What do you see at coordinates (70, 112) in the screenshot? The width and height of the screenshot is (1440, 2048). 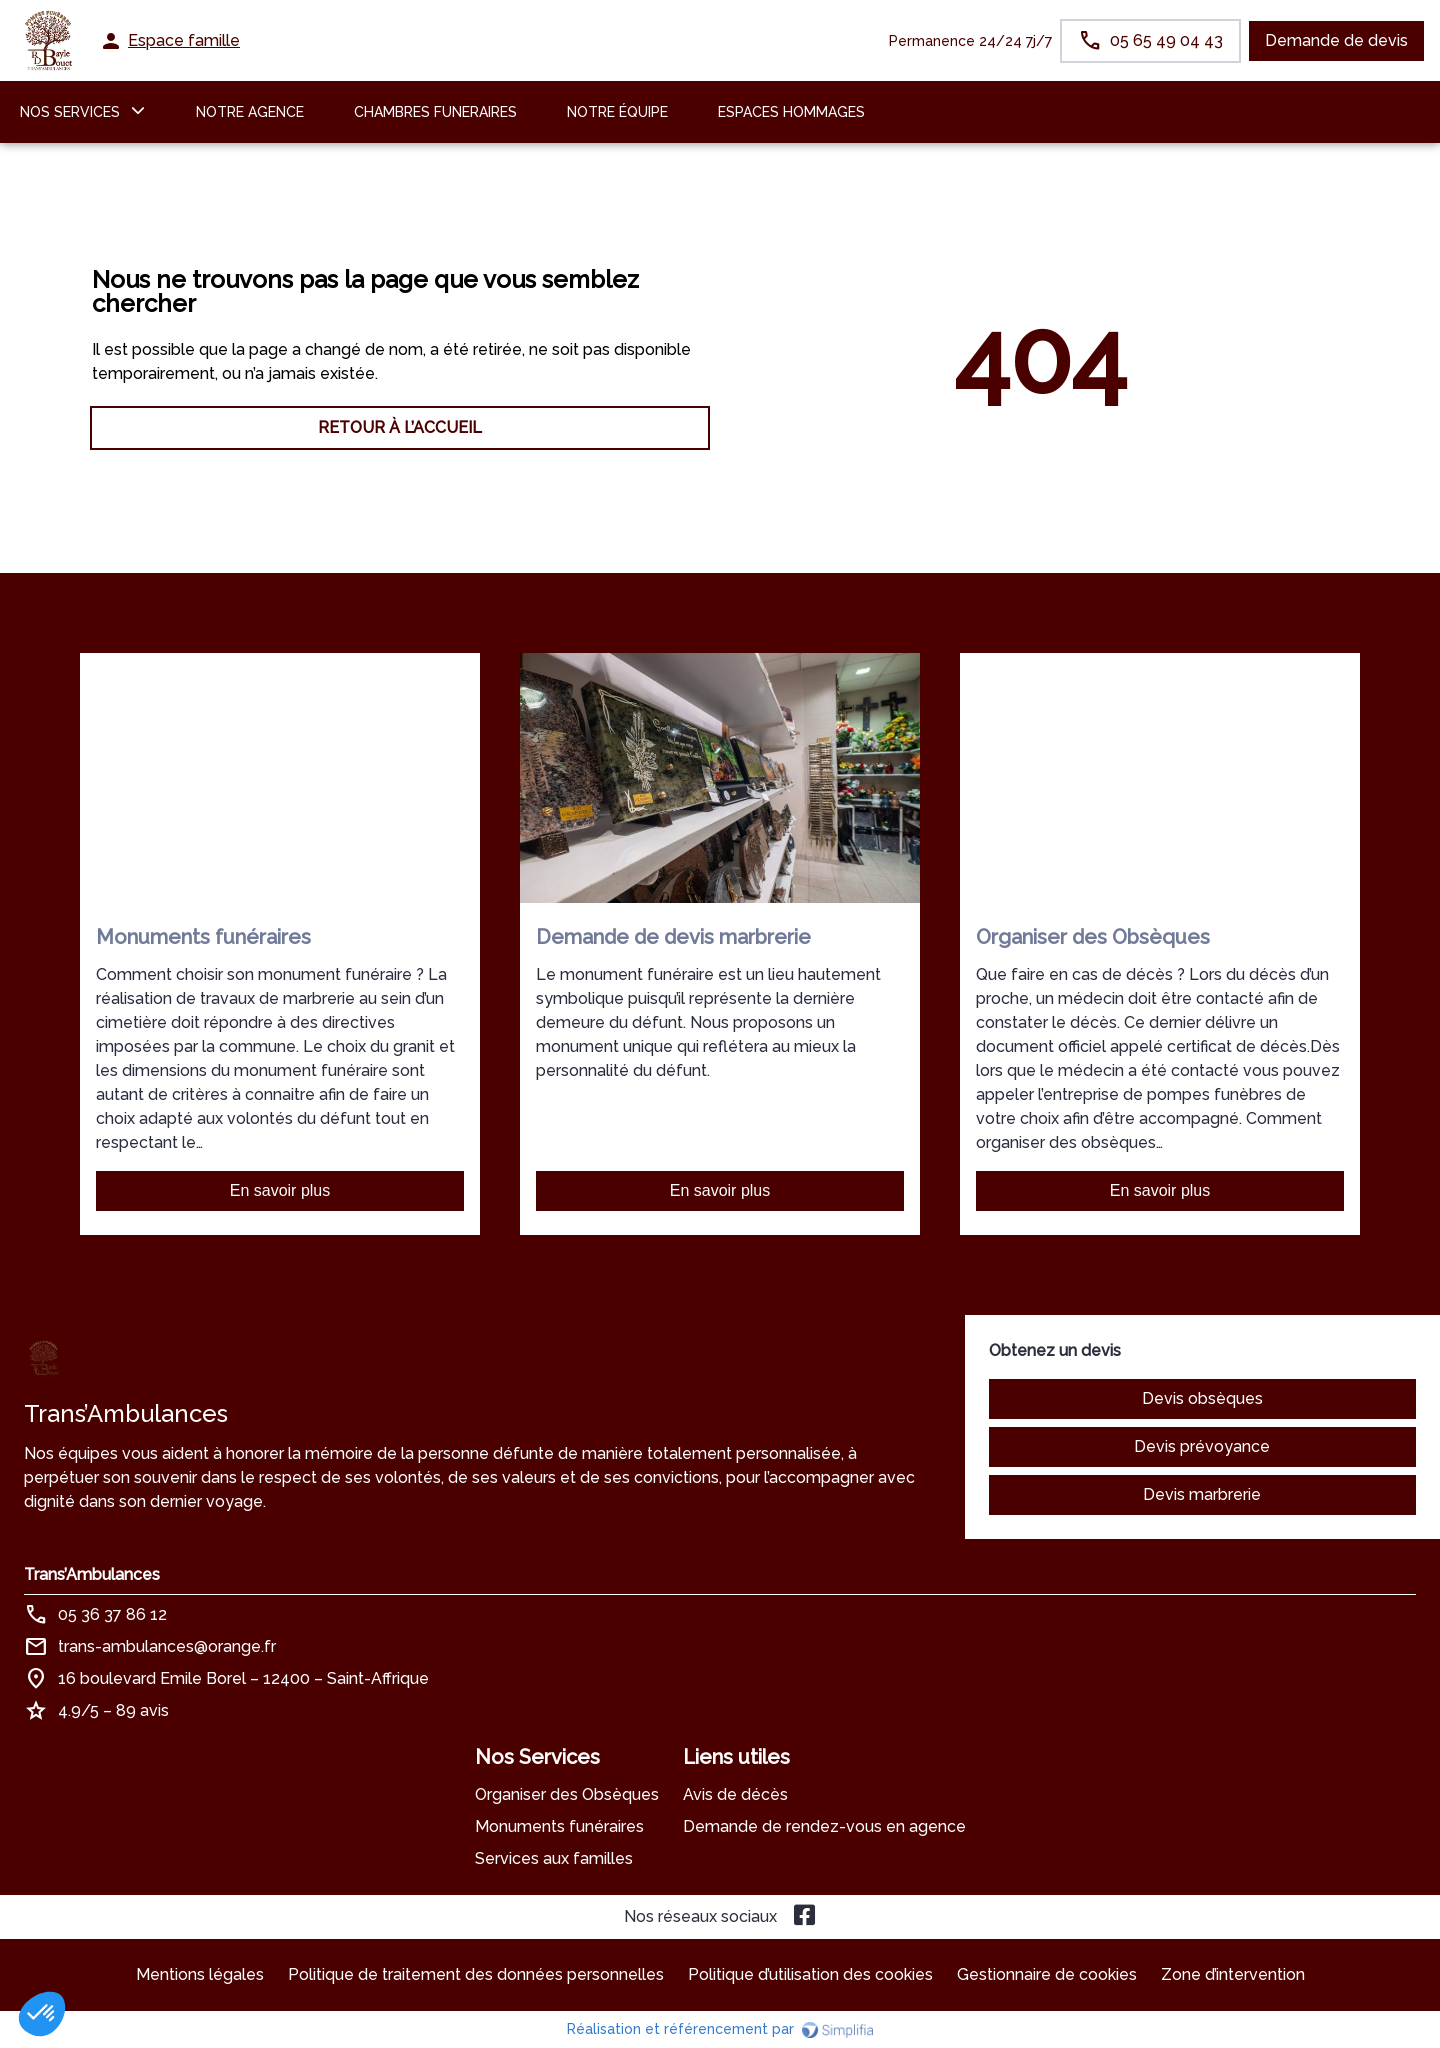 I see `NOS SERVICES` at bounding box center [70, 112].